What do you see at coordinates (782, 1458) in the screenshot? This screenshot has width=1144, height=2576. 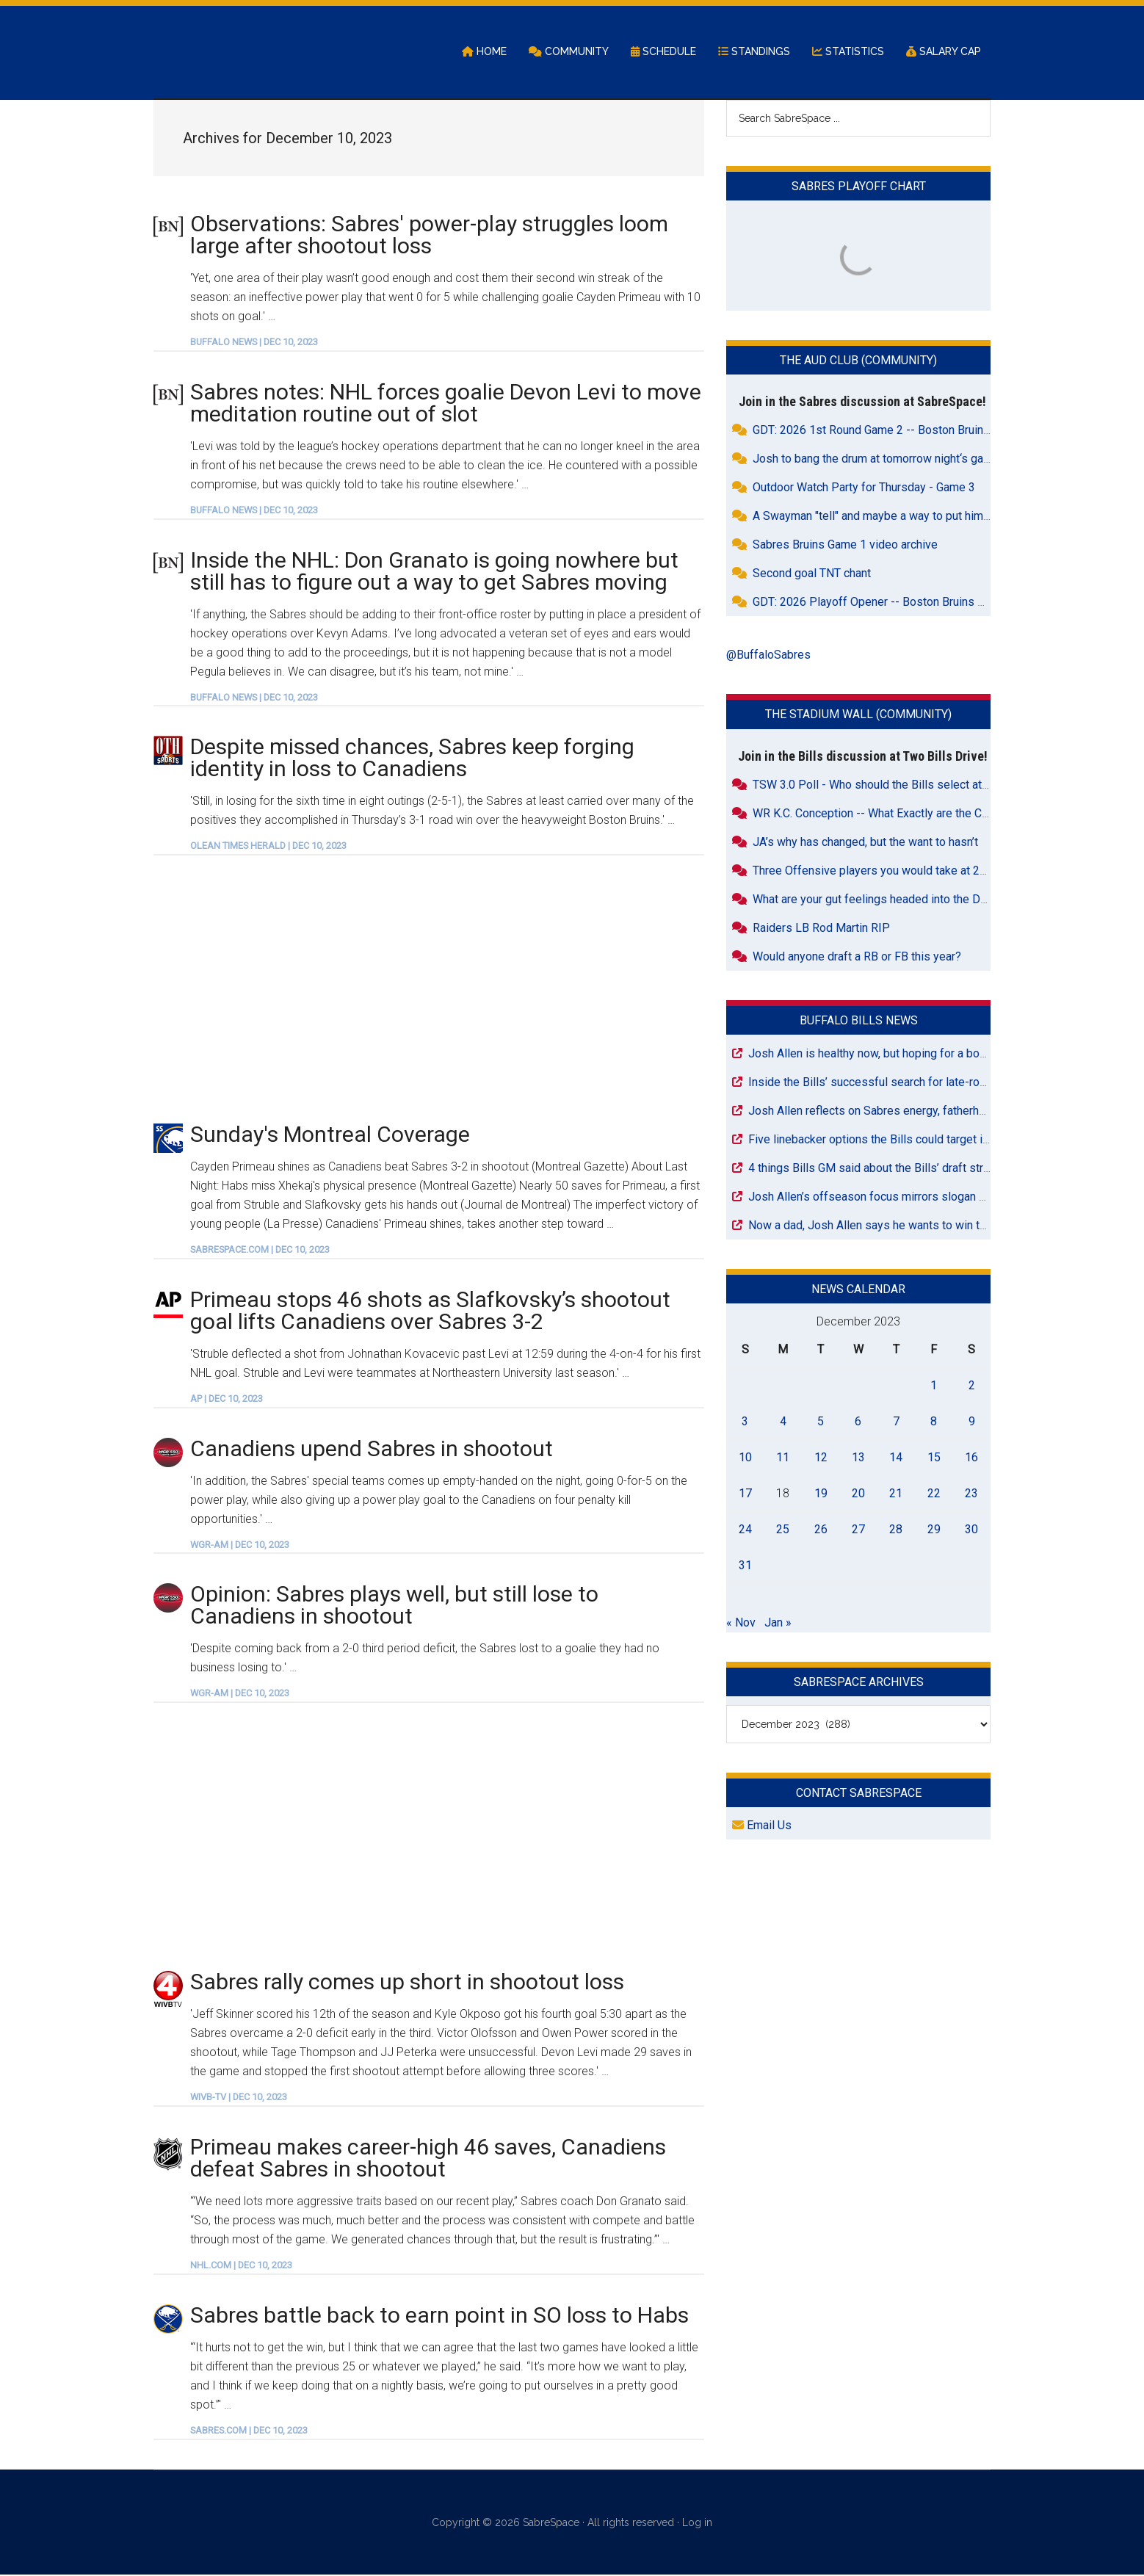 I see `11 [Posts published on December 11, 2023]` at bounding box center [782, 1458].